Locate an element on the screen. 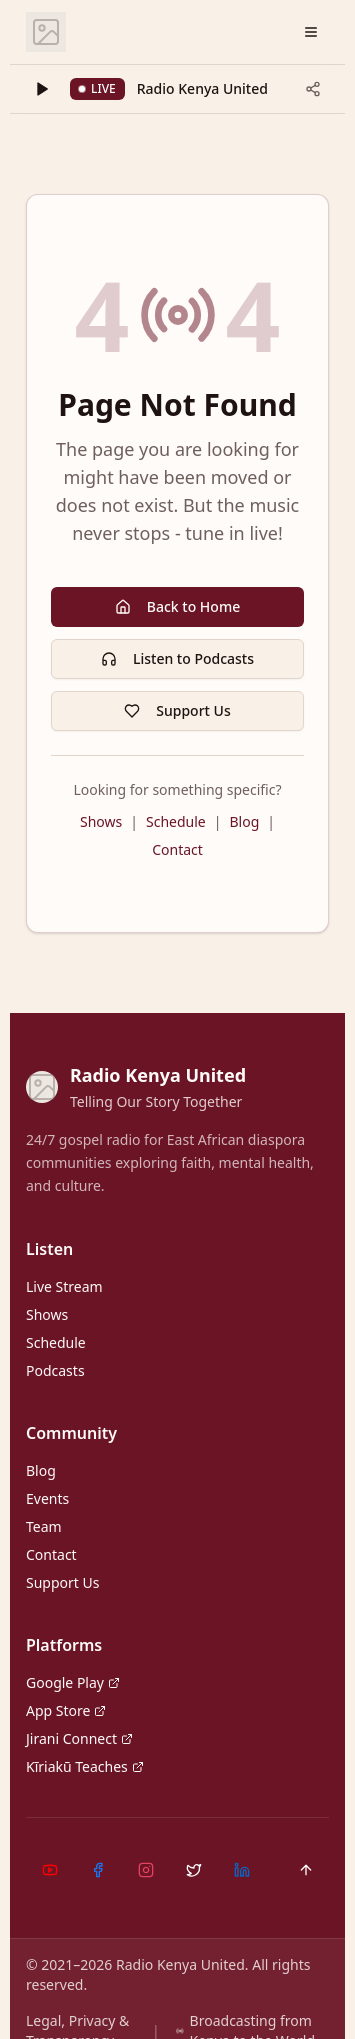 The image size is (355, 2039). Team is located at coordinates (44, 1526).